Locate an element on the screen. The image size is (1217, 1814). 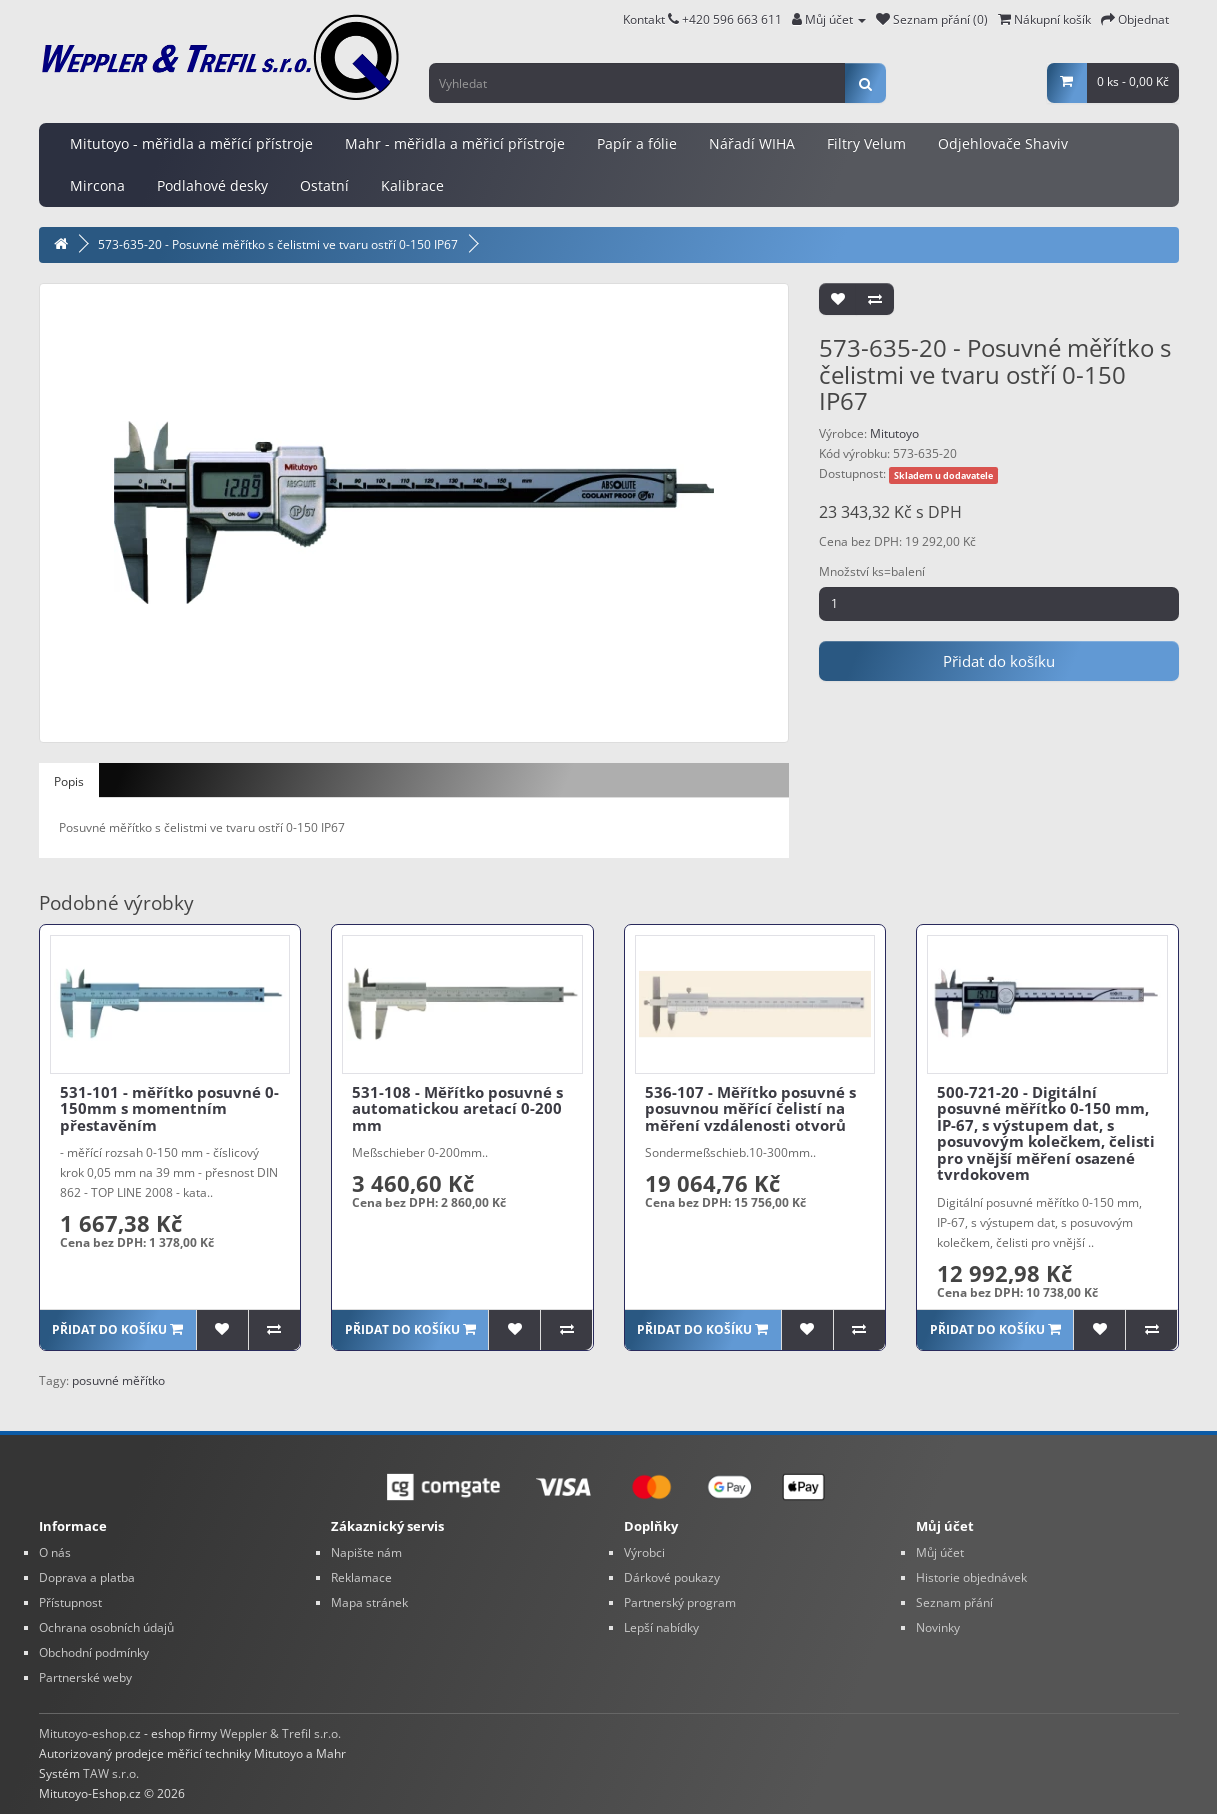
Mahr - měřidla a měřicí přístroje is located at coordinates (455, 143).